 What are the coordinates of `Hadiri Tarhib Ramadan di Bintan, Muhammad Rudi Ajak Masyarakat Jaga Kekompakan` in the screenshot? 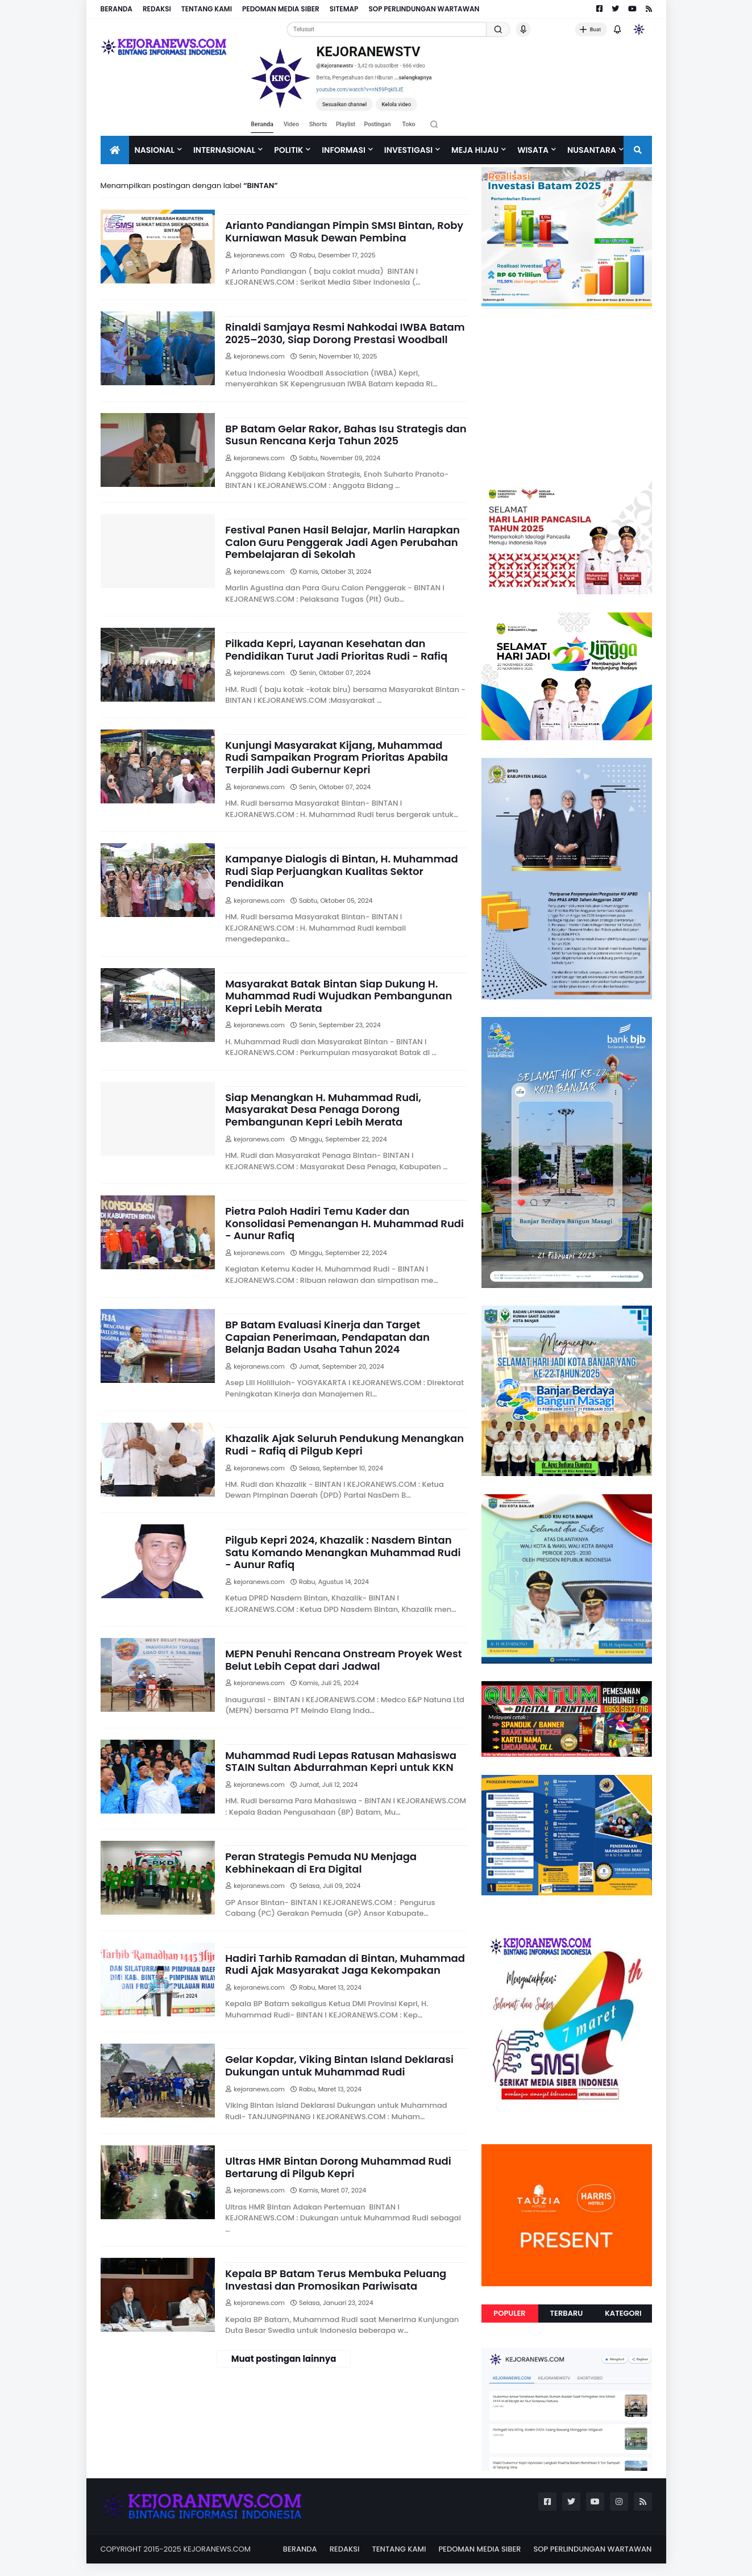 It's located at (345, 1964).